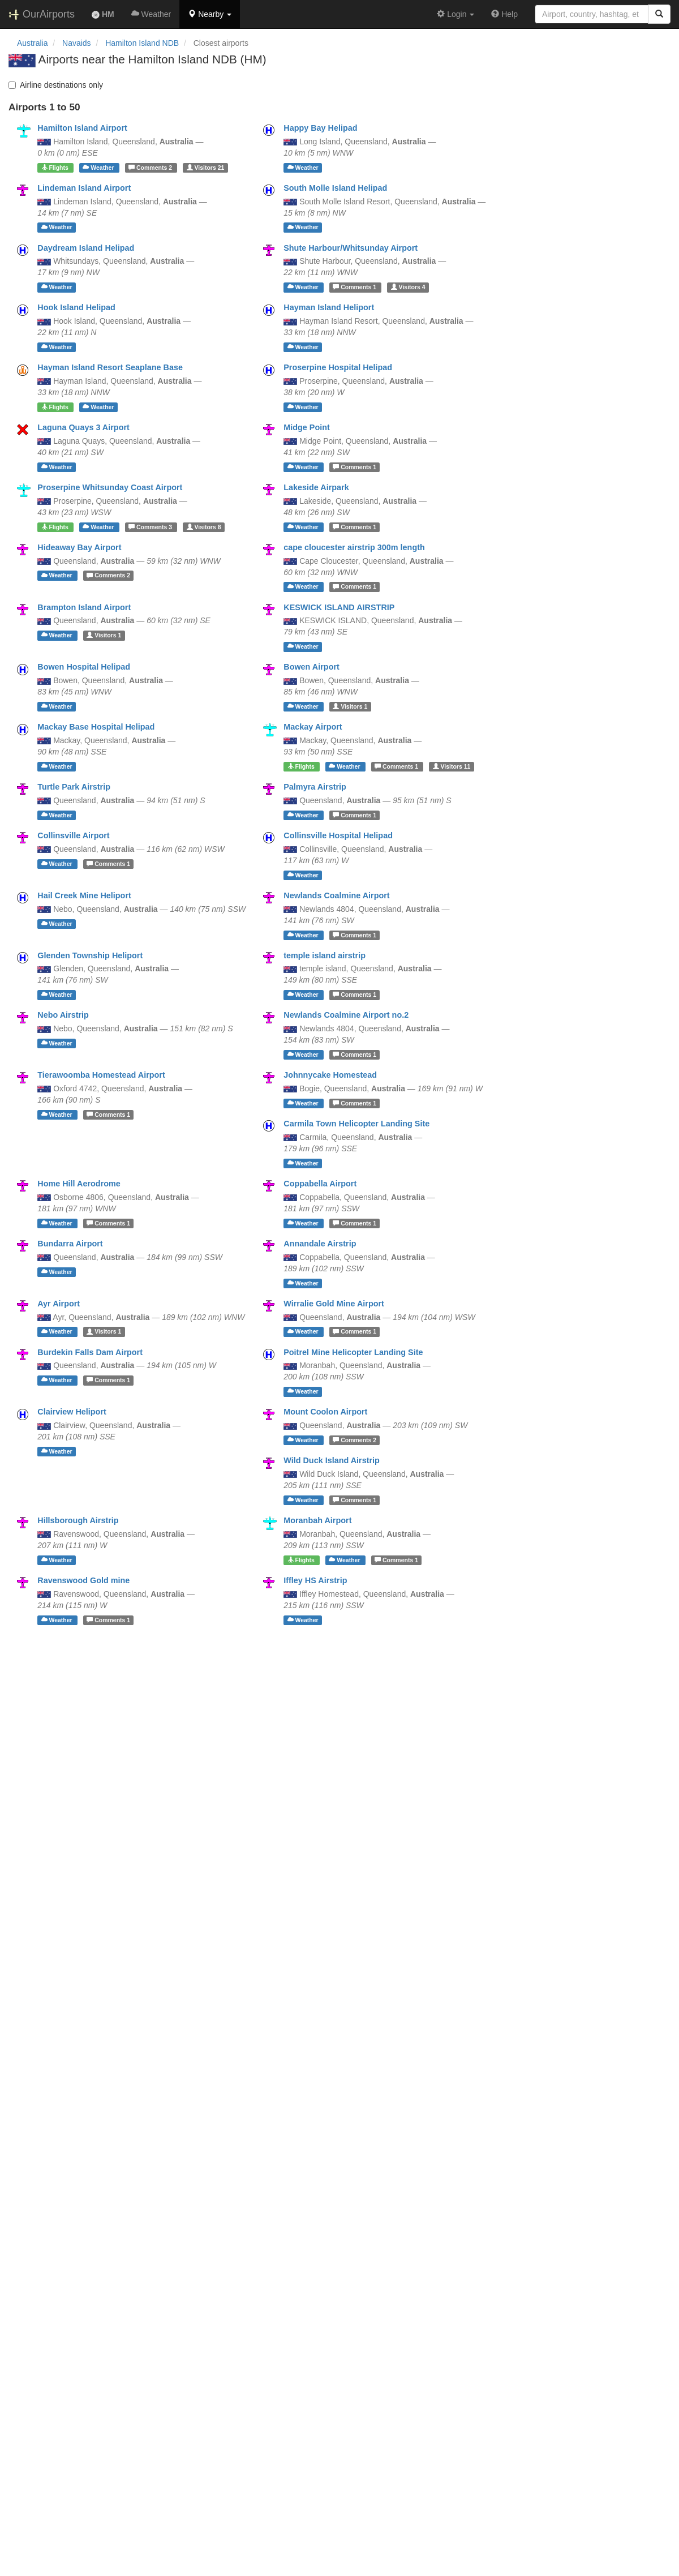 This screenshot has height=2576, width=679. Describe the element at coordinates (324, 955) in the screenshot. I see `temple island airstrip` at that location.